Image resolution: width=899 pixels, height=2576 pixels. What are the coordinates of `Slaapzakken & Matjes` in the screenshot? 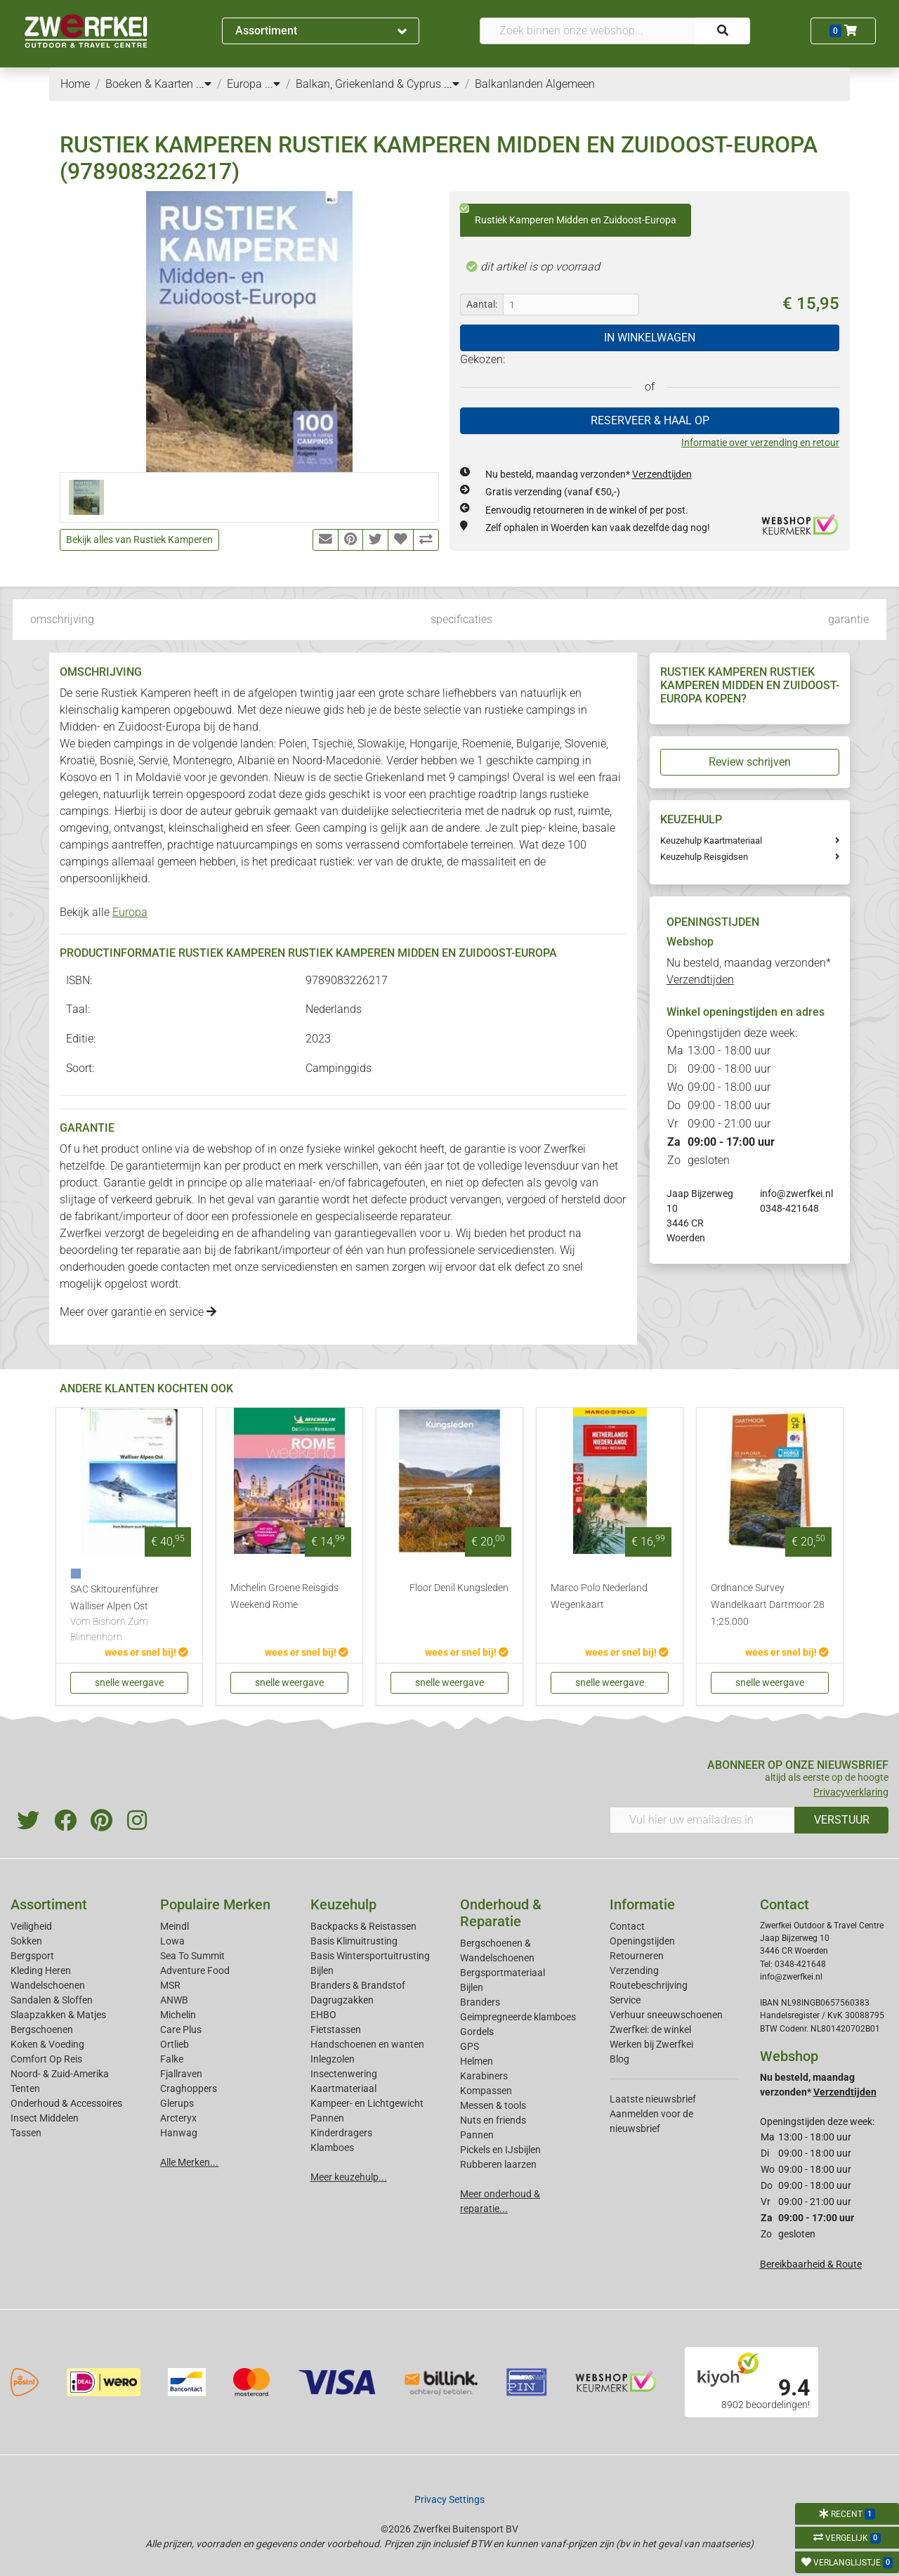 It's located at (58, 2014).